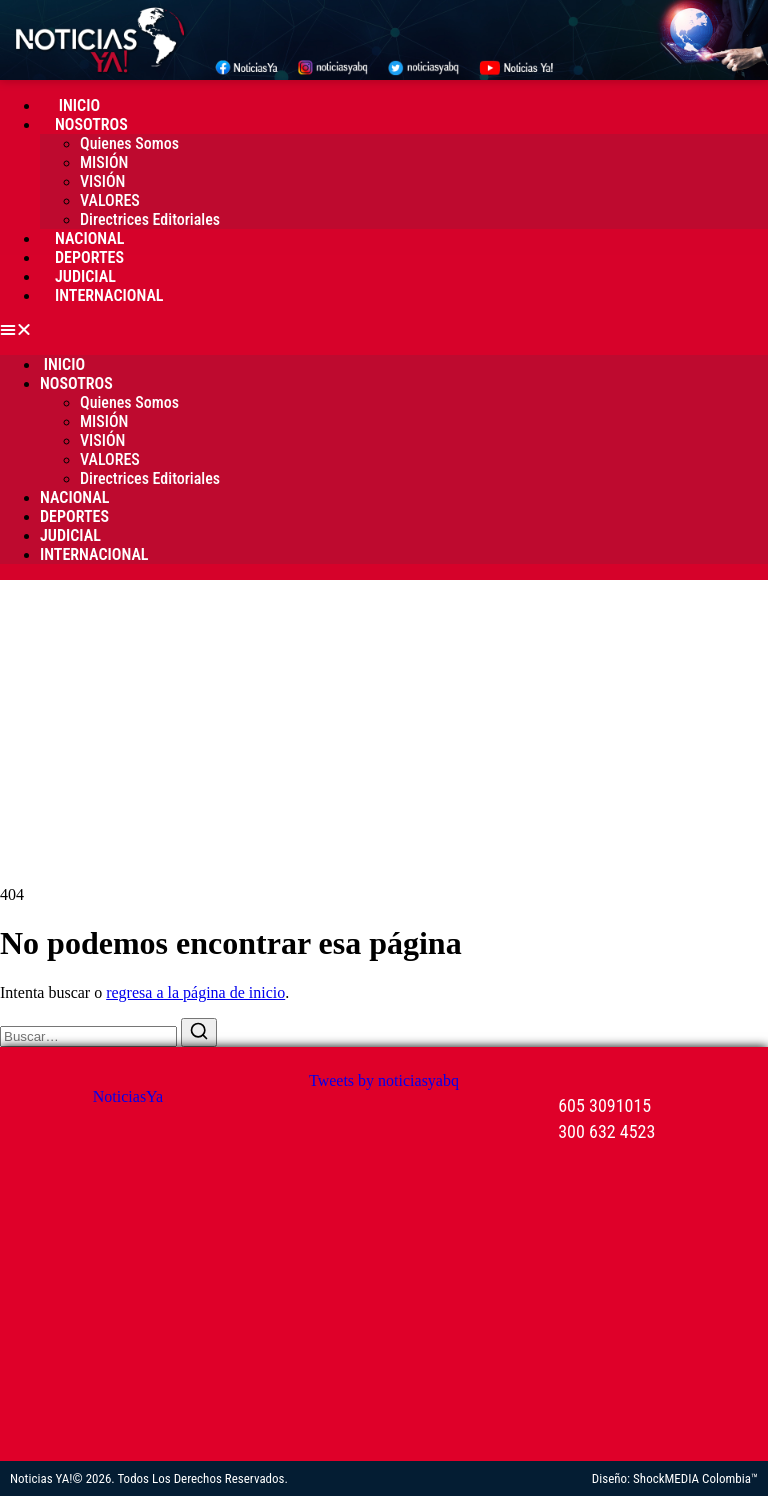  Describe the element at coordinates (89, 257) in the screenshot. I see `Deportes` at that location.